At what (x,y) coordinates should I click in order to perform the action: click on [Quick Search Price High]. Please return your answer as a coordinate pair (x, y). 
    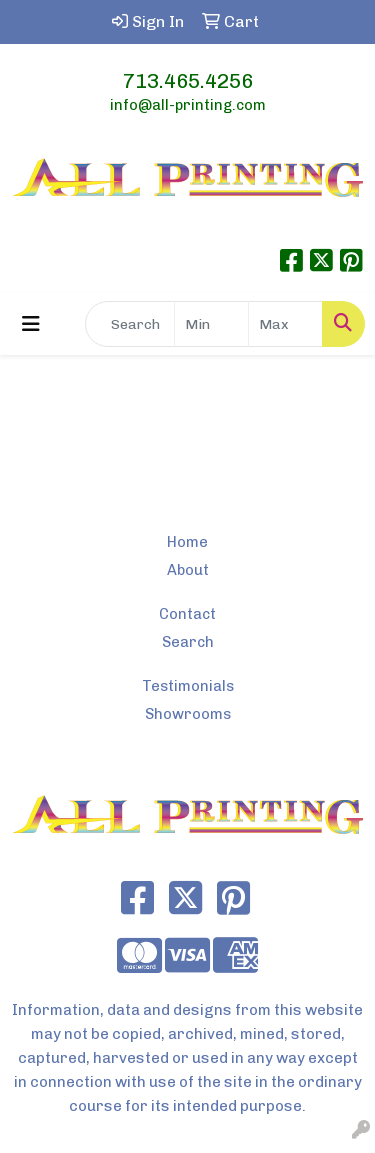
    Looking at the image, I should click on (285, 324).